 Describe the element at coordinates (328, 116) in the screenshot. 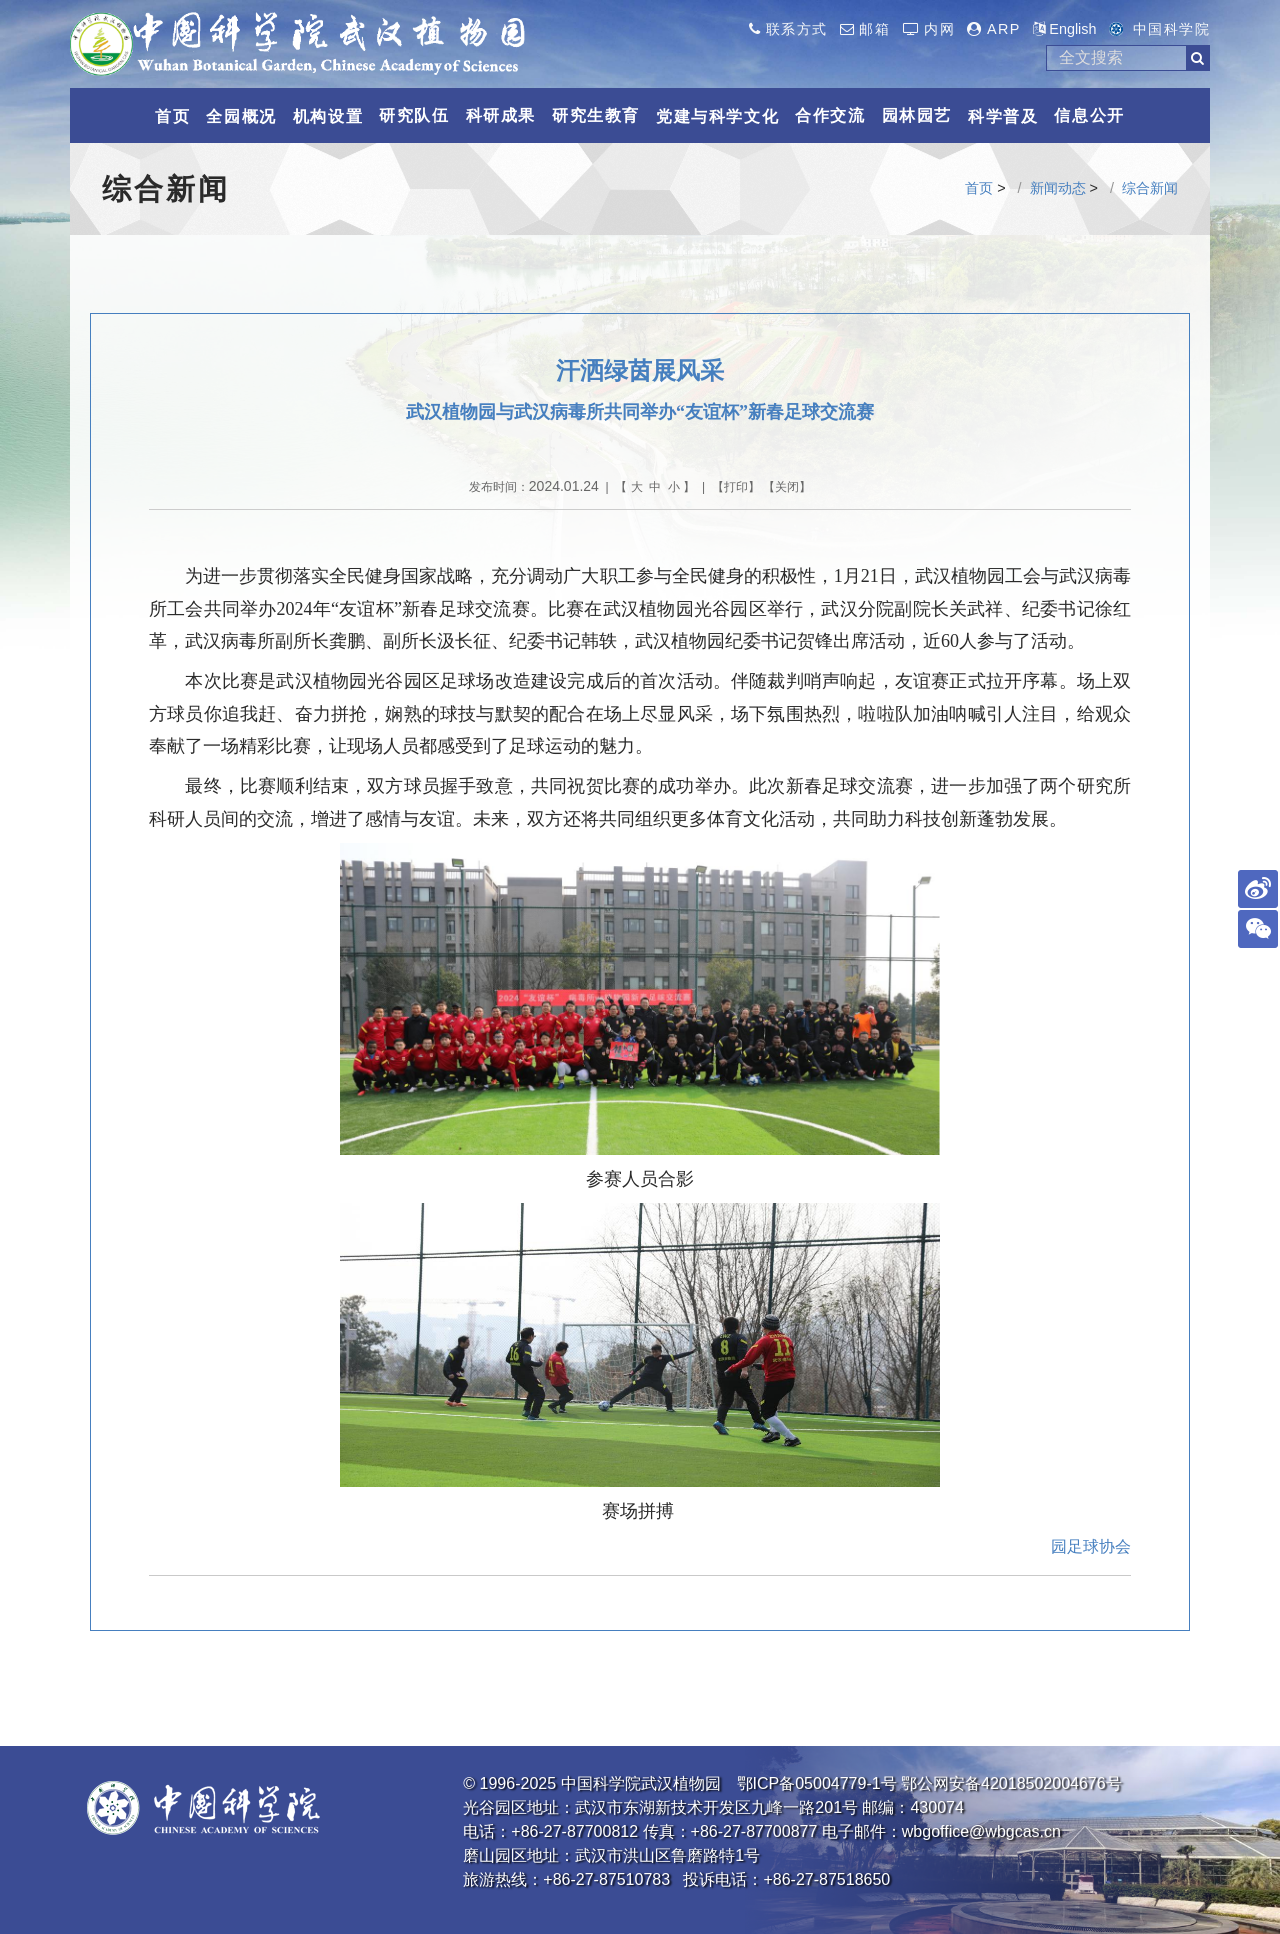

I see `机构设置 [button]` at that location.